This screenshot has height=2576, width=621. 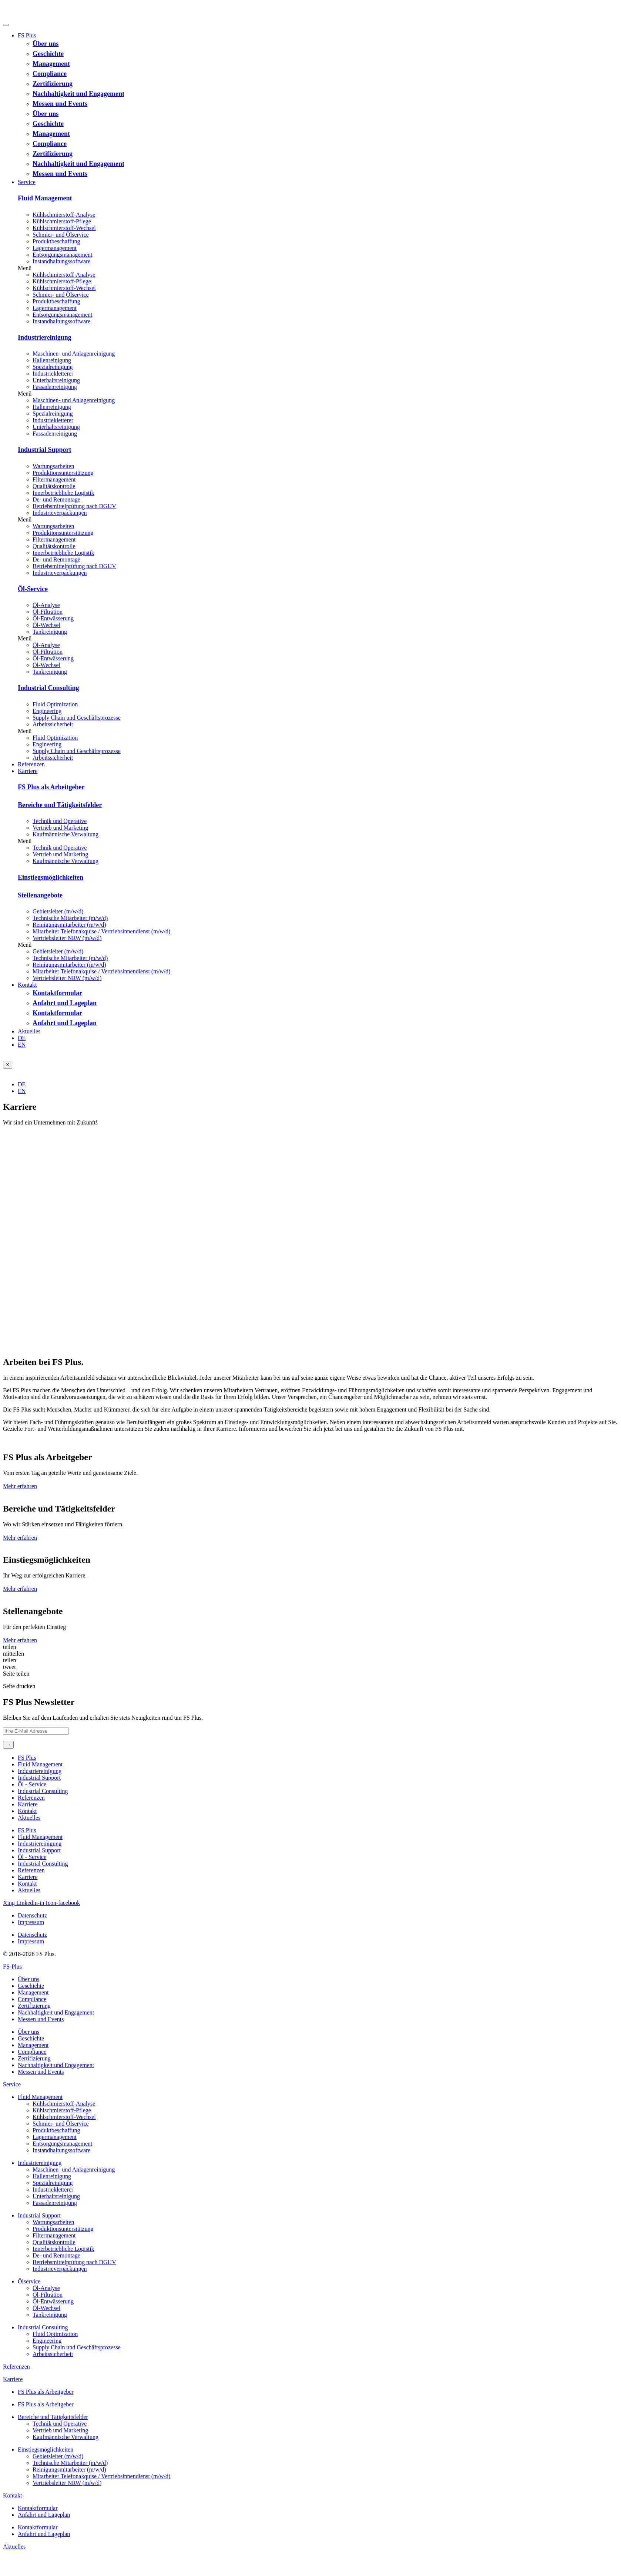 I want to click on Produktbeschaffung, so click(x=56, y=241).